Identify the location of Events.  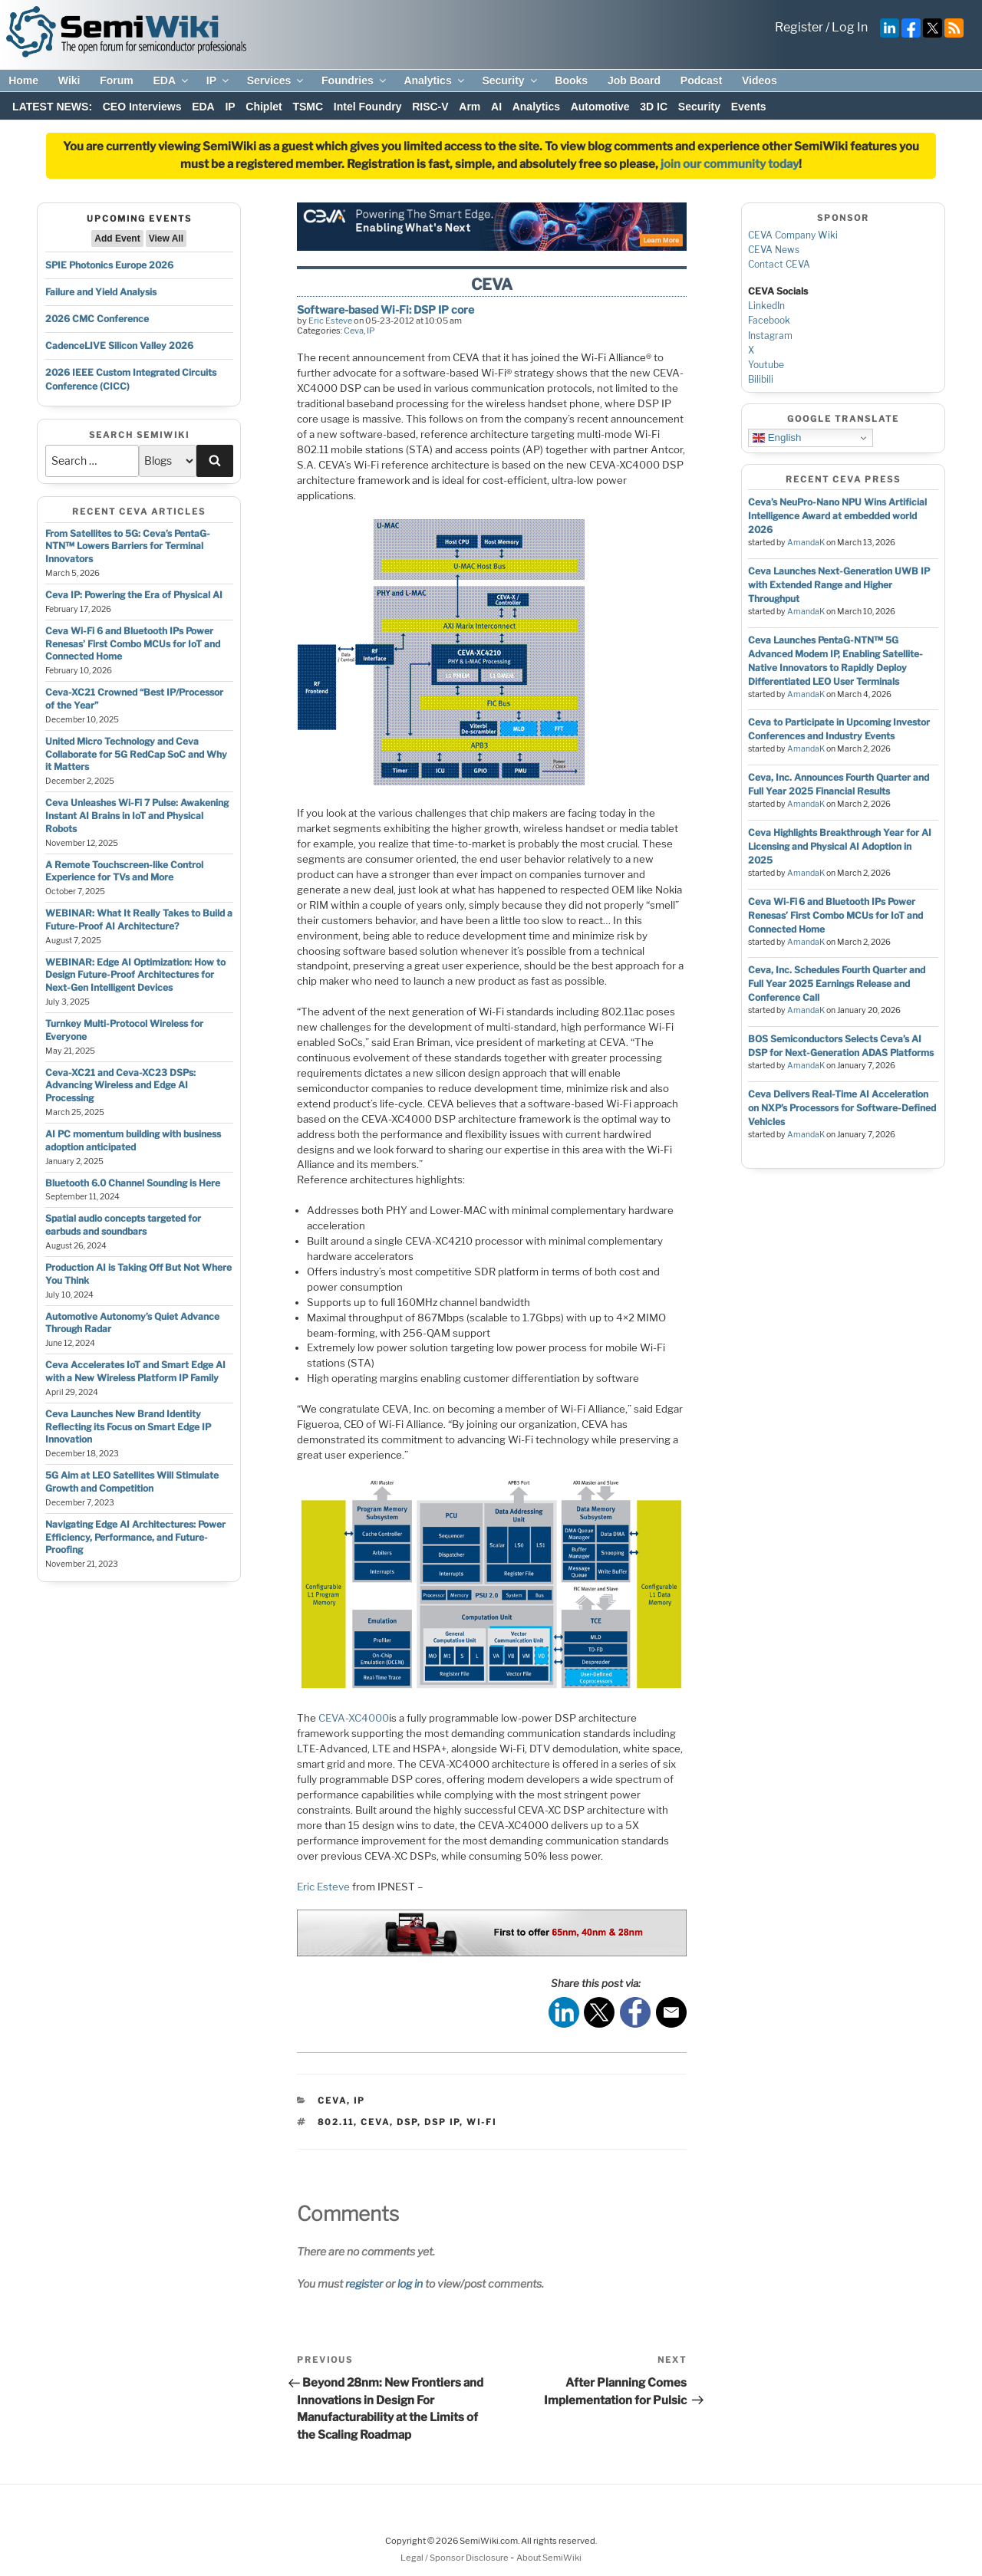
(748, 106).